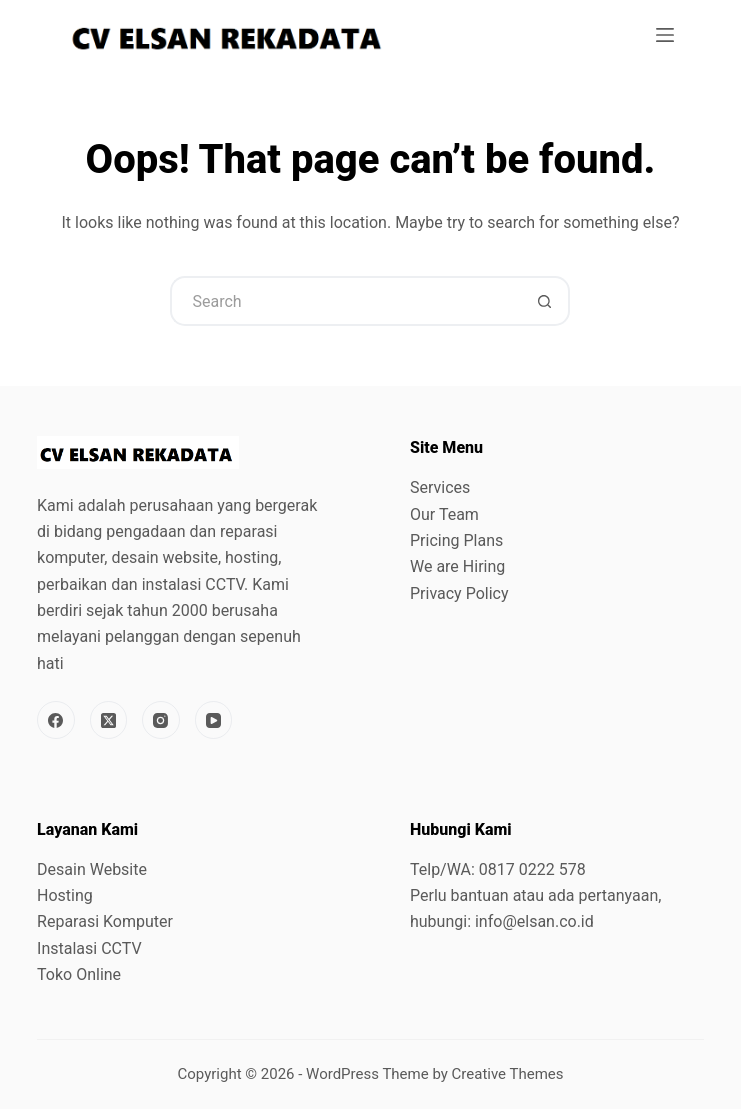 The image size is (741, 1109). What do you see at coordinates (545, 301) in the screenshot?
I see `[Search button]` at bounding box center [545, 301].